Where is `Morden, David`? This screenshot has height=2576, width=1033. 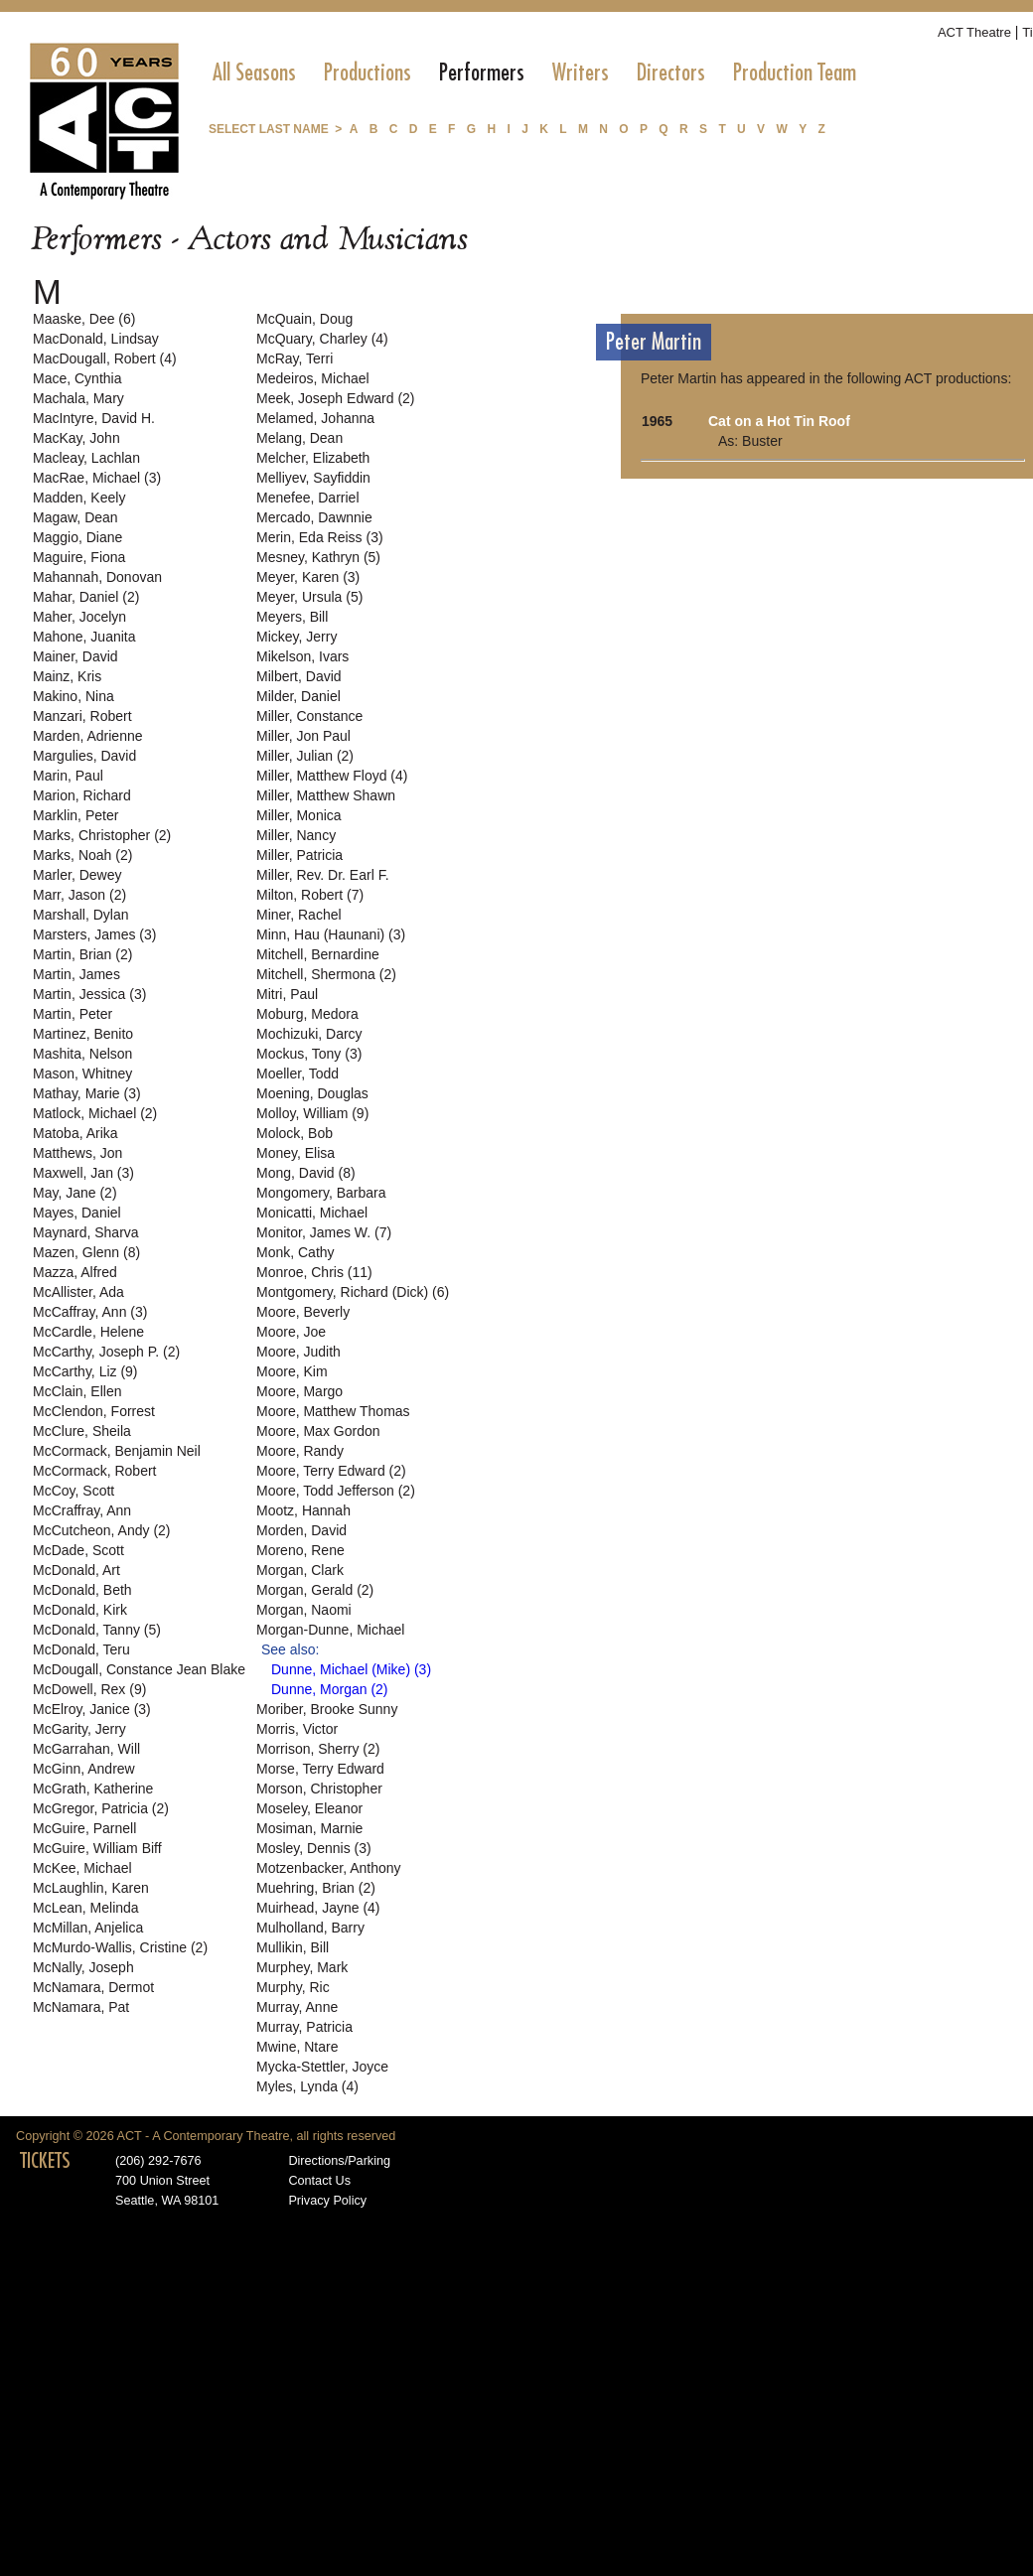
Morden, David is located at coordinates (301, 1530).